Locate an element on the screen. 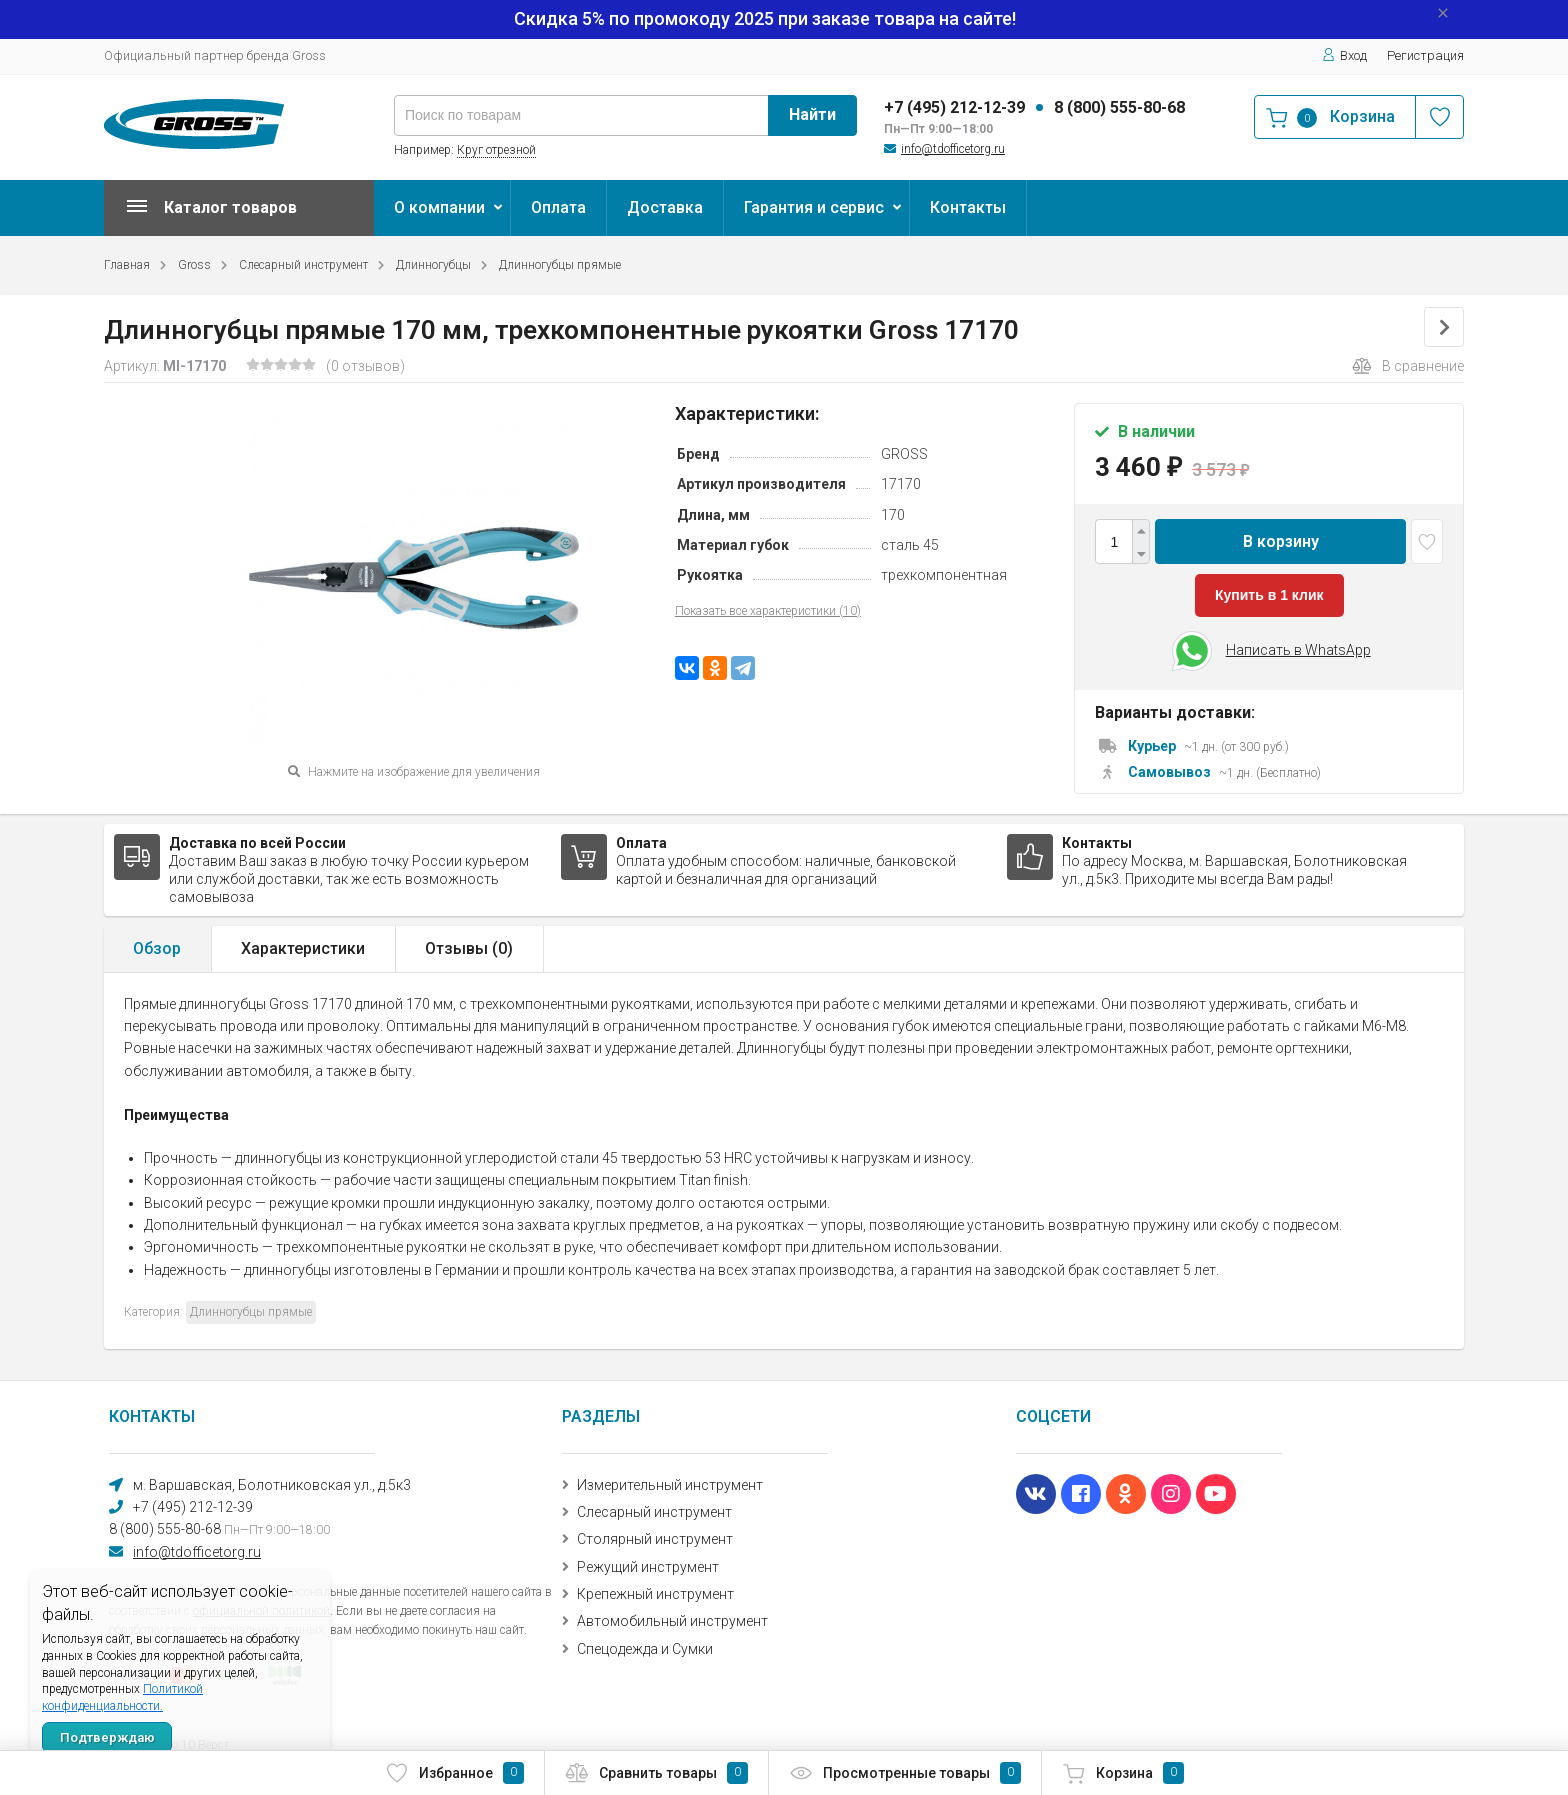 This screenshot has width=1568, height=1795. Регистрация is located at coordinates (1425, 55).